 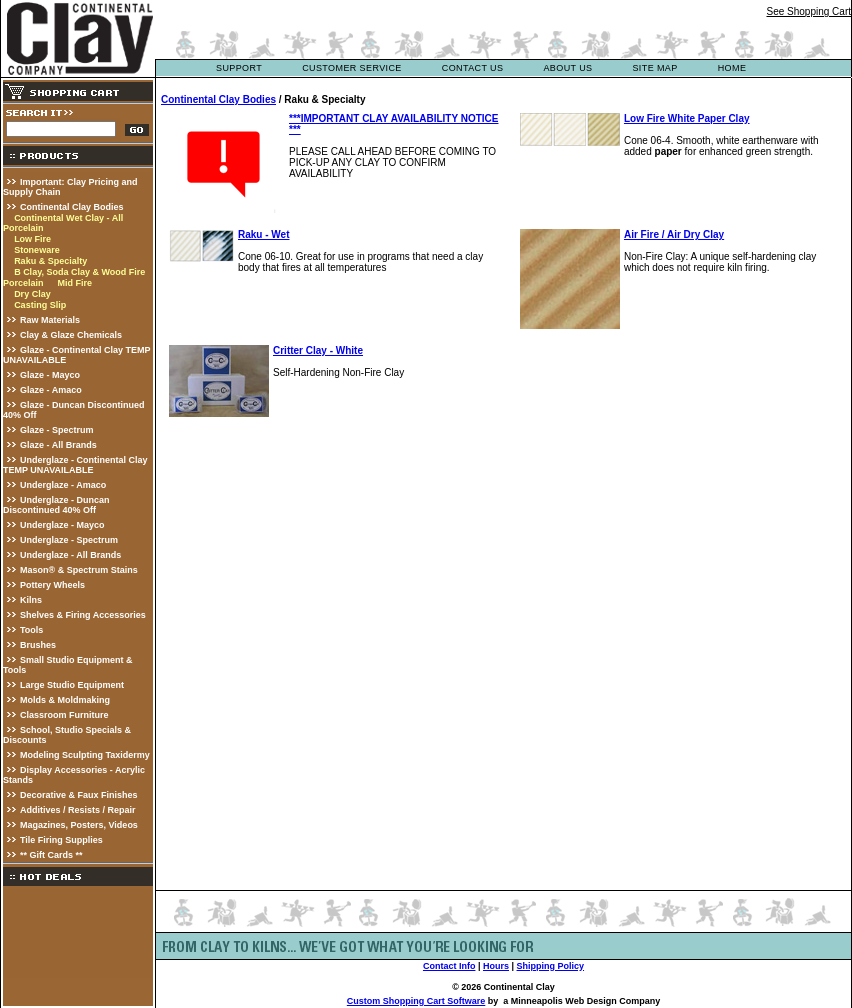 I want to click on ** Gift Cards **, so click(x=51, y=855).